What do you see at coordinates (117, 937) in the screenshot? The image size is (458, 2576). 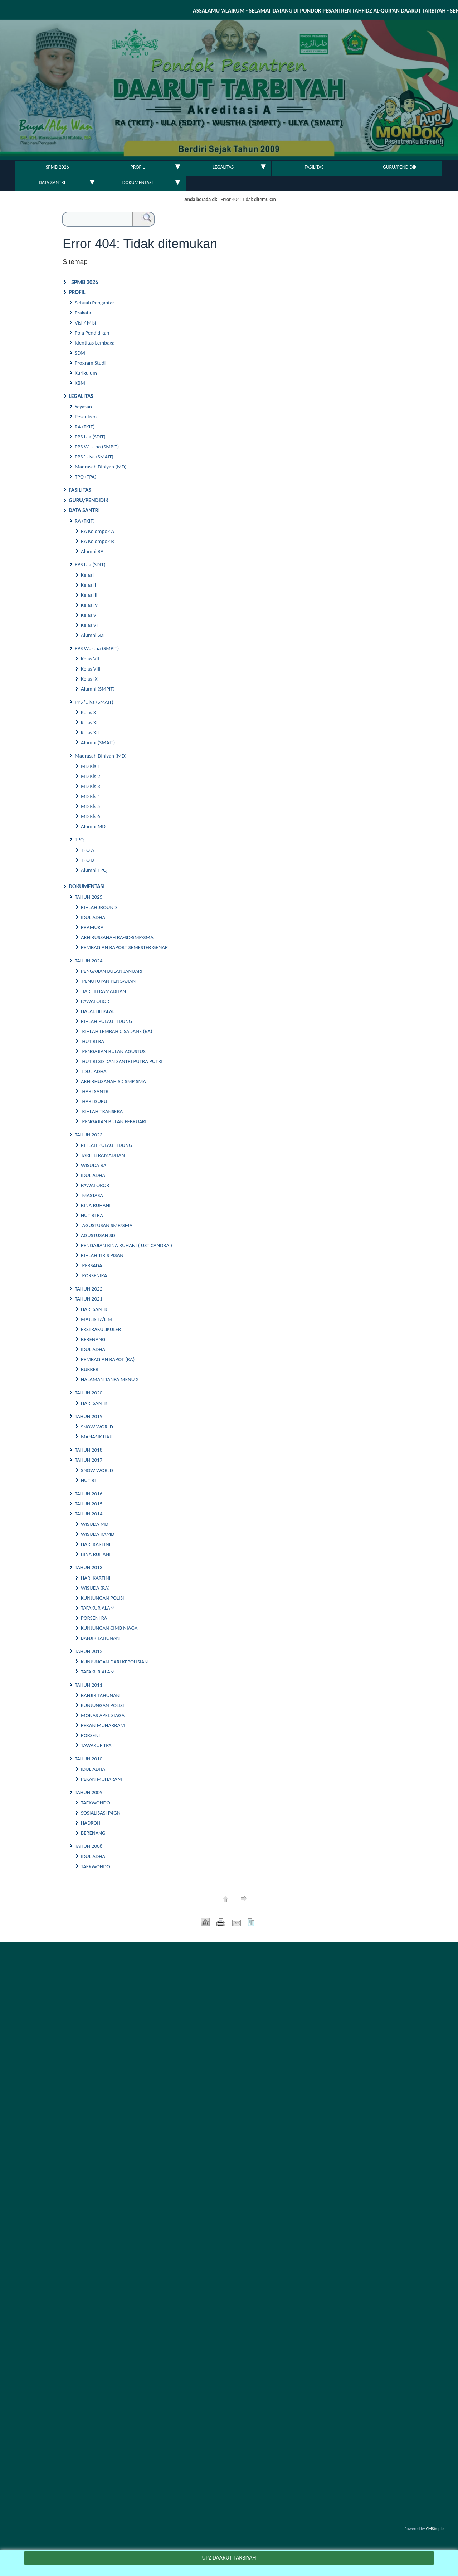 I see `AKHIRUSSANAH RA-SD-SMP-SMA` at bounding box center [117, 937].